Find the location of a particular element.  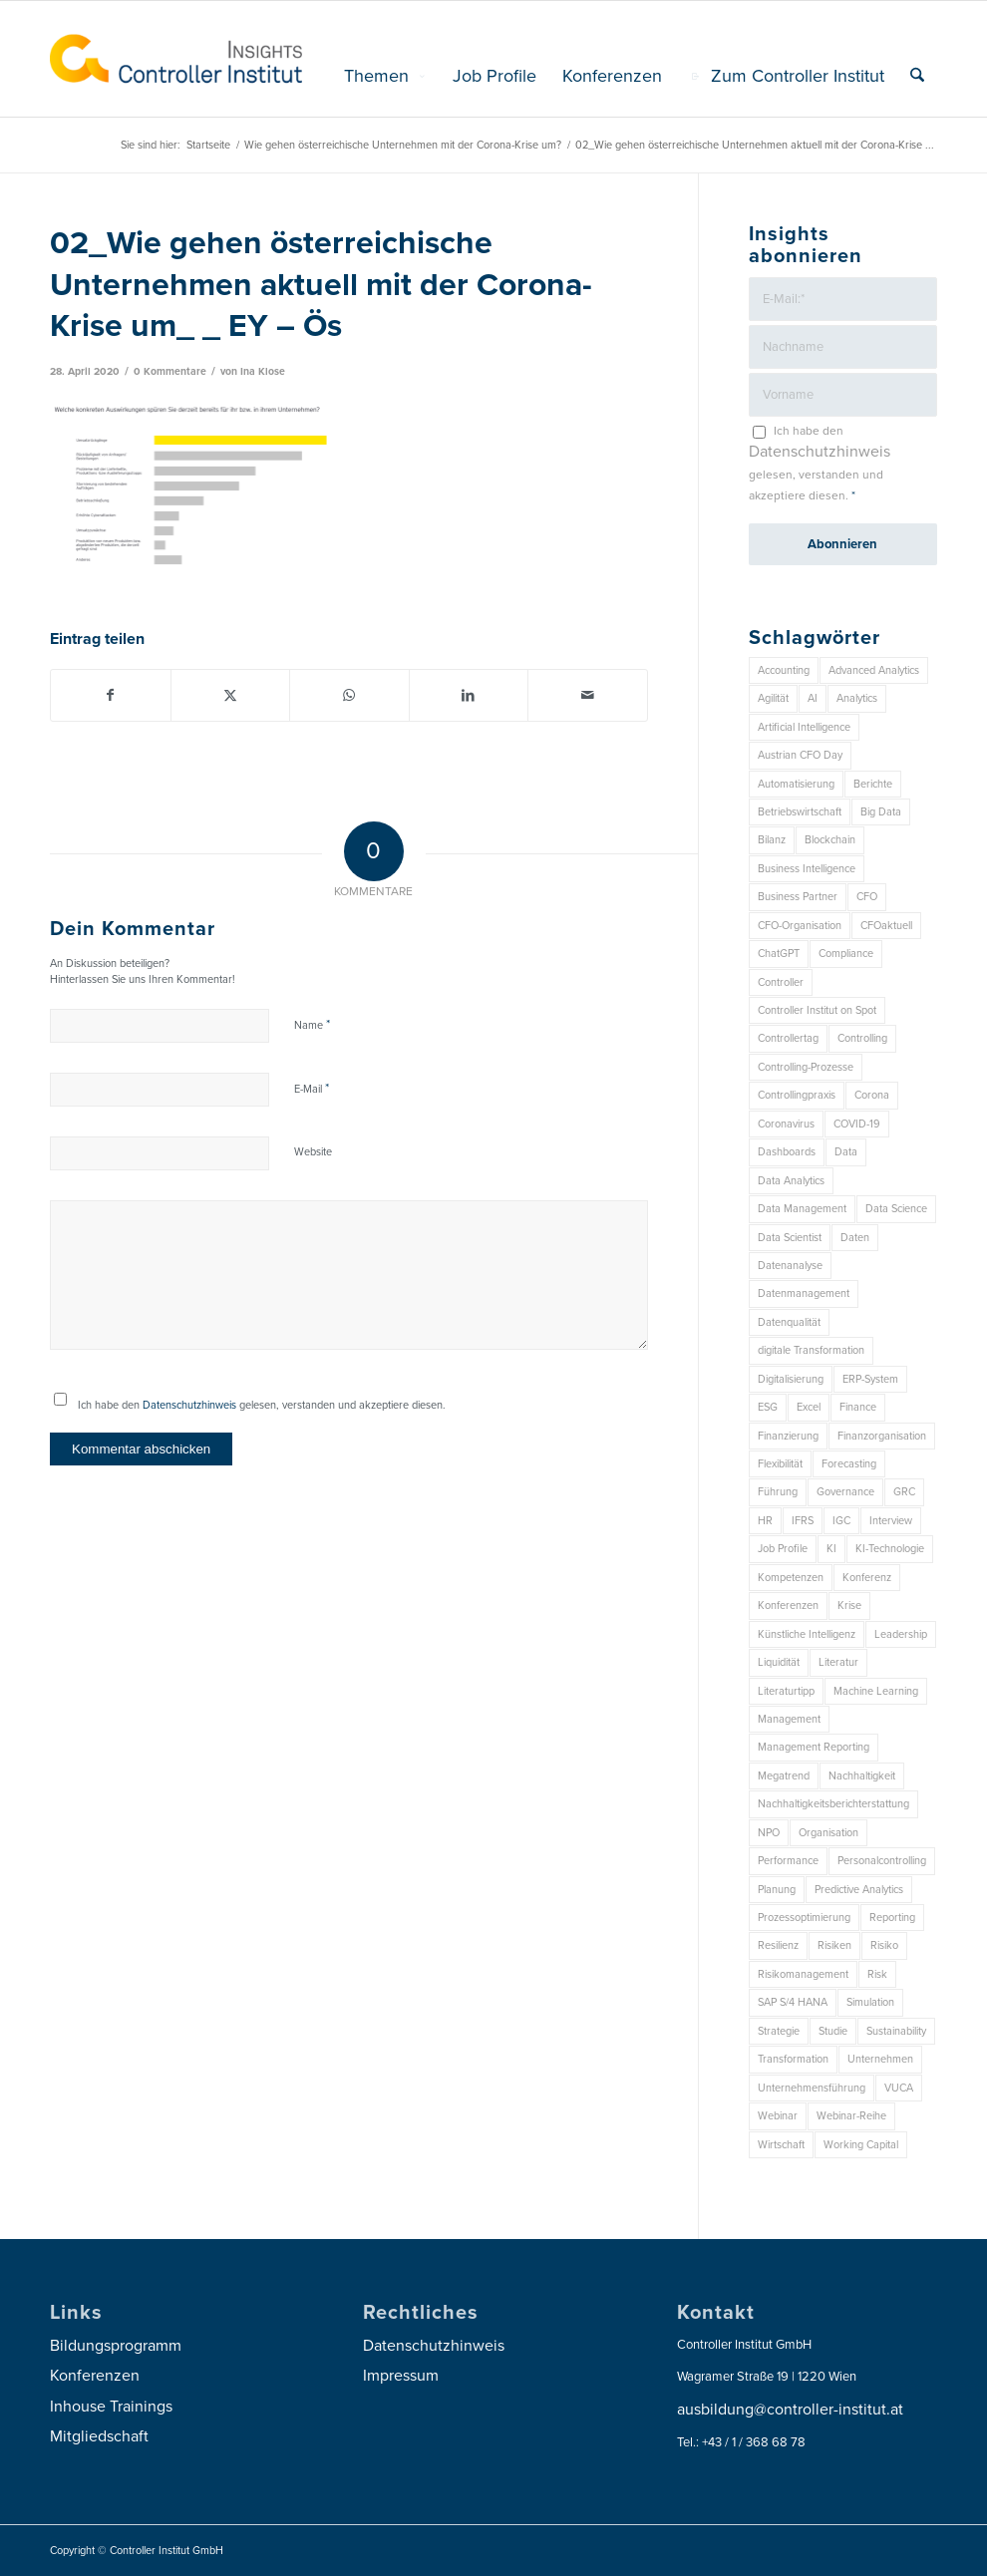

KI [KI (32 Einträge)] is located at coordinates (831, 1548).